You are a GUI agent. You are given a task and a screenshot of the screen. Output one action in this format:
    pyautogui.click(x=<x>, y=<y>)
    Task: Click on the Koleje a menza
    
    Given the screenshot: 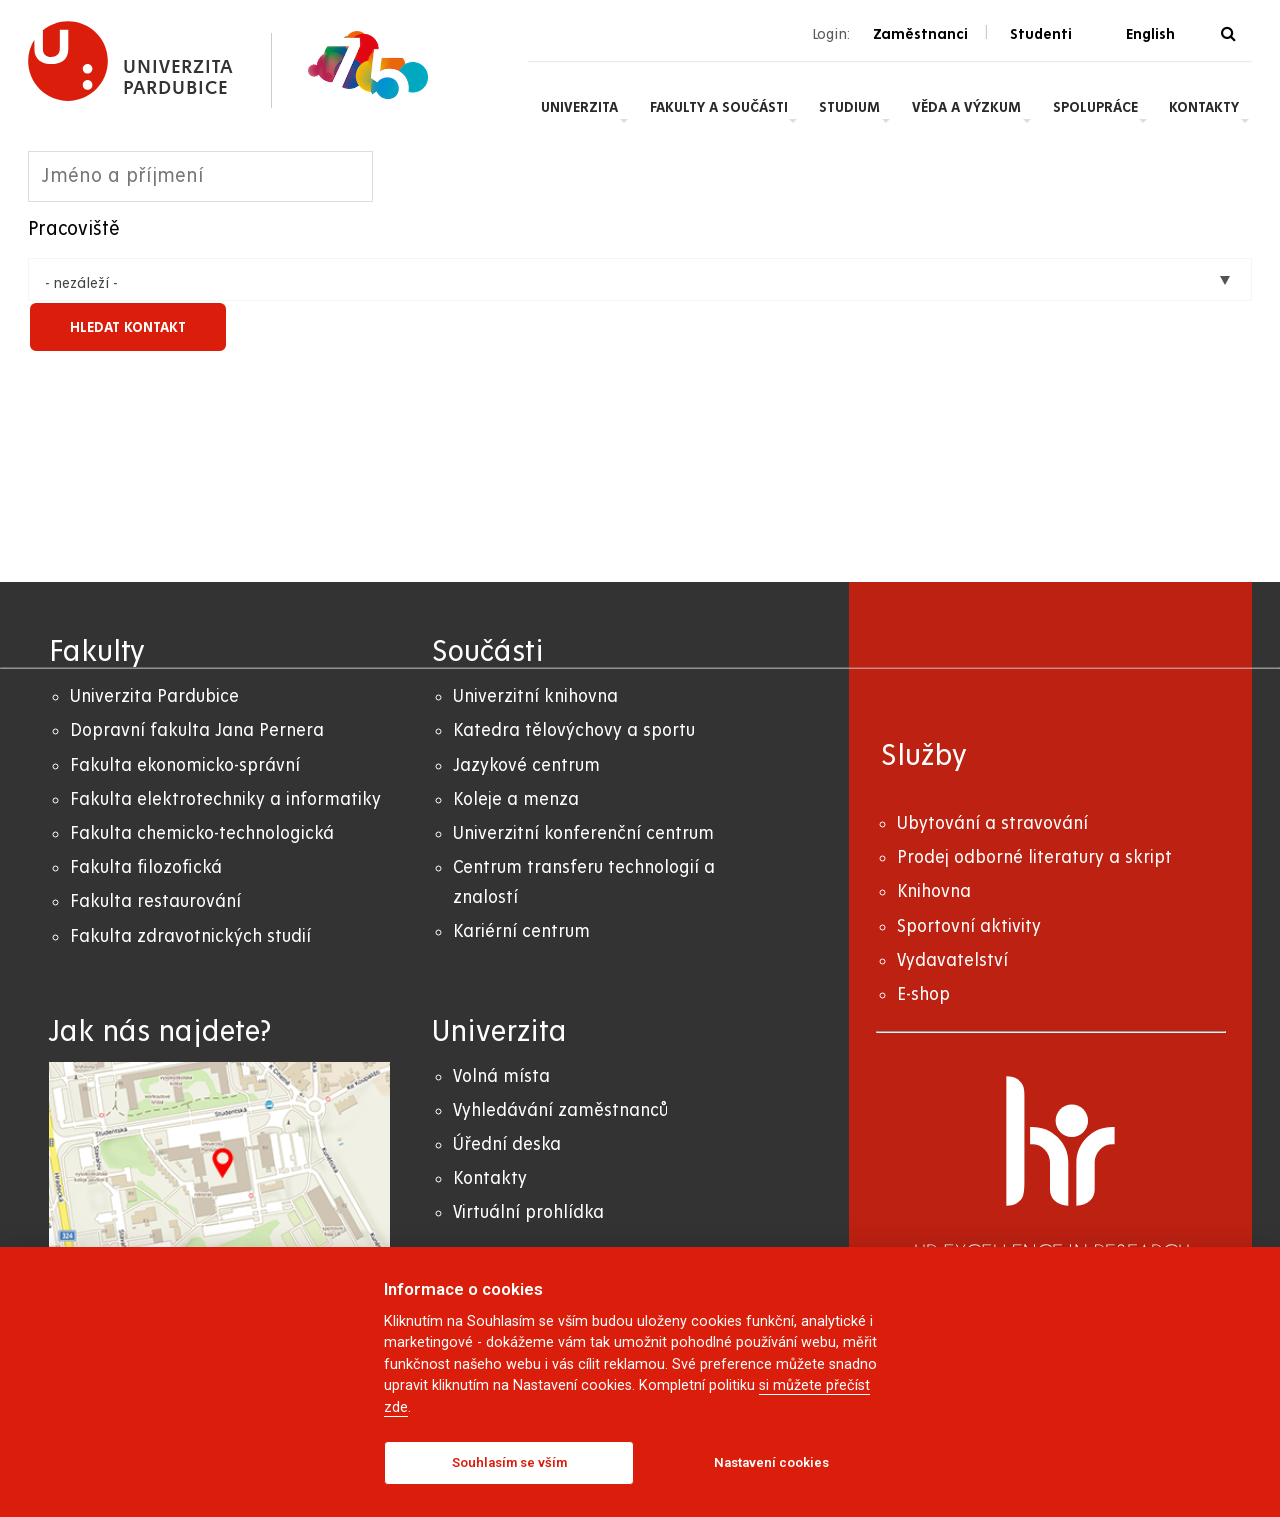 What is the action you would take?
    pyautogui.click(x=516, y=799)
    